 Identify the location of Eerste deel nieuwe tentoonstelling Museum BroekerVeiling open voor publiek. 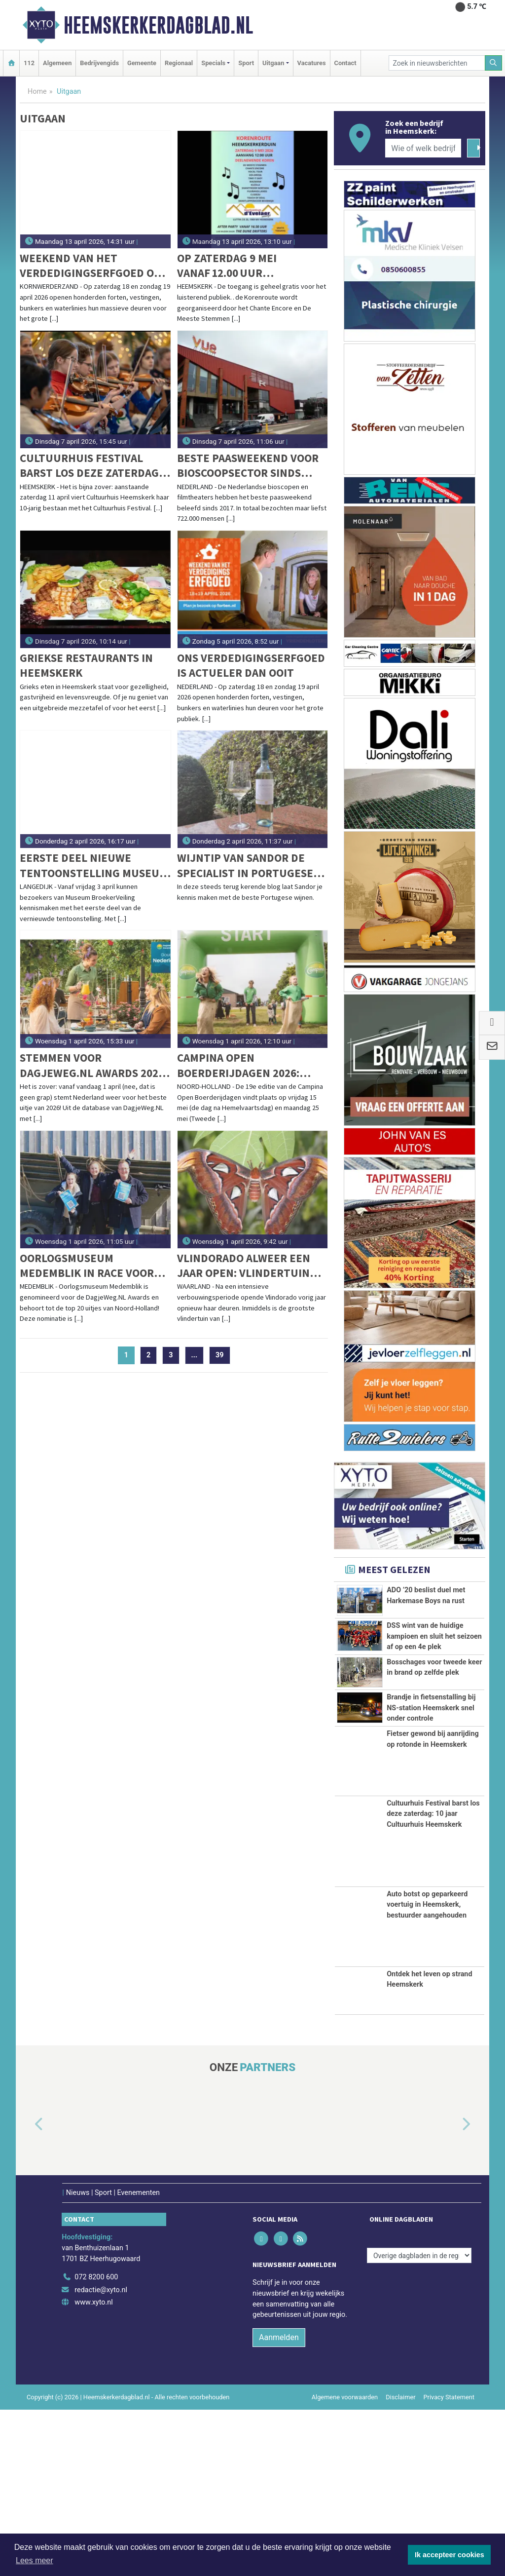
(95, 865).